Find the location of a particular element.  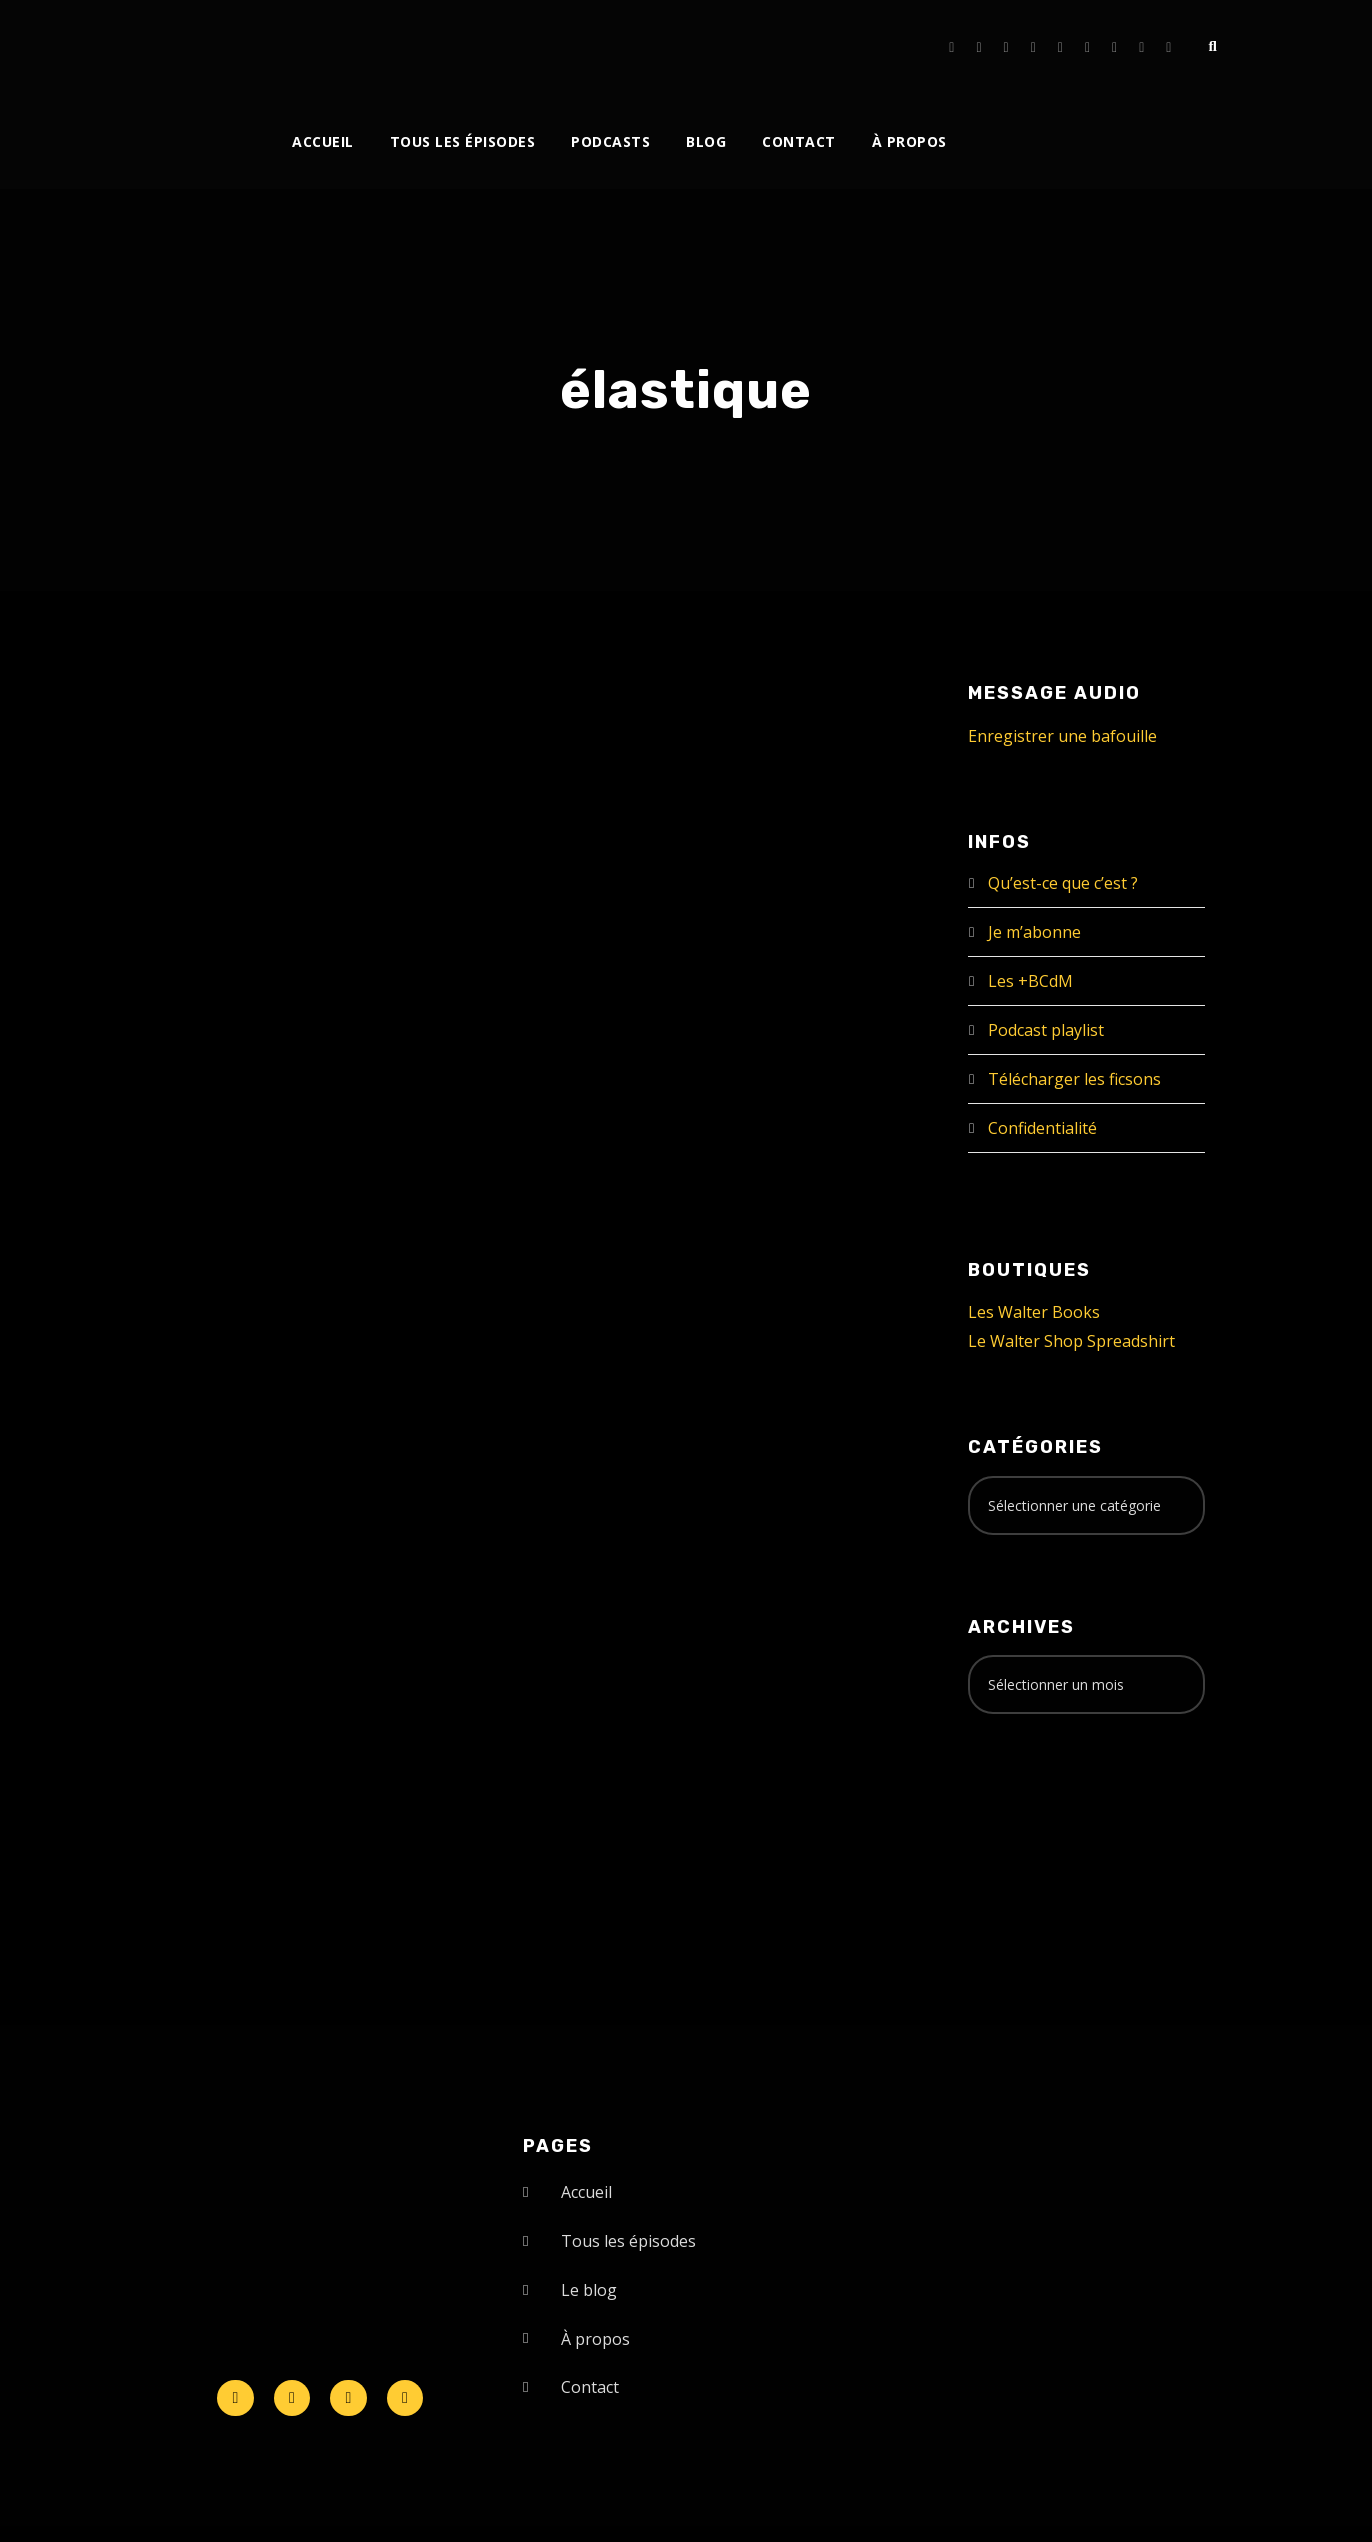

Enregistrer une bafouille is located at coordinates (1062, 736).